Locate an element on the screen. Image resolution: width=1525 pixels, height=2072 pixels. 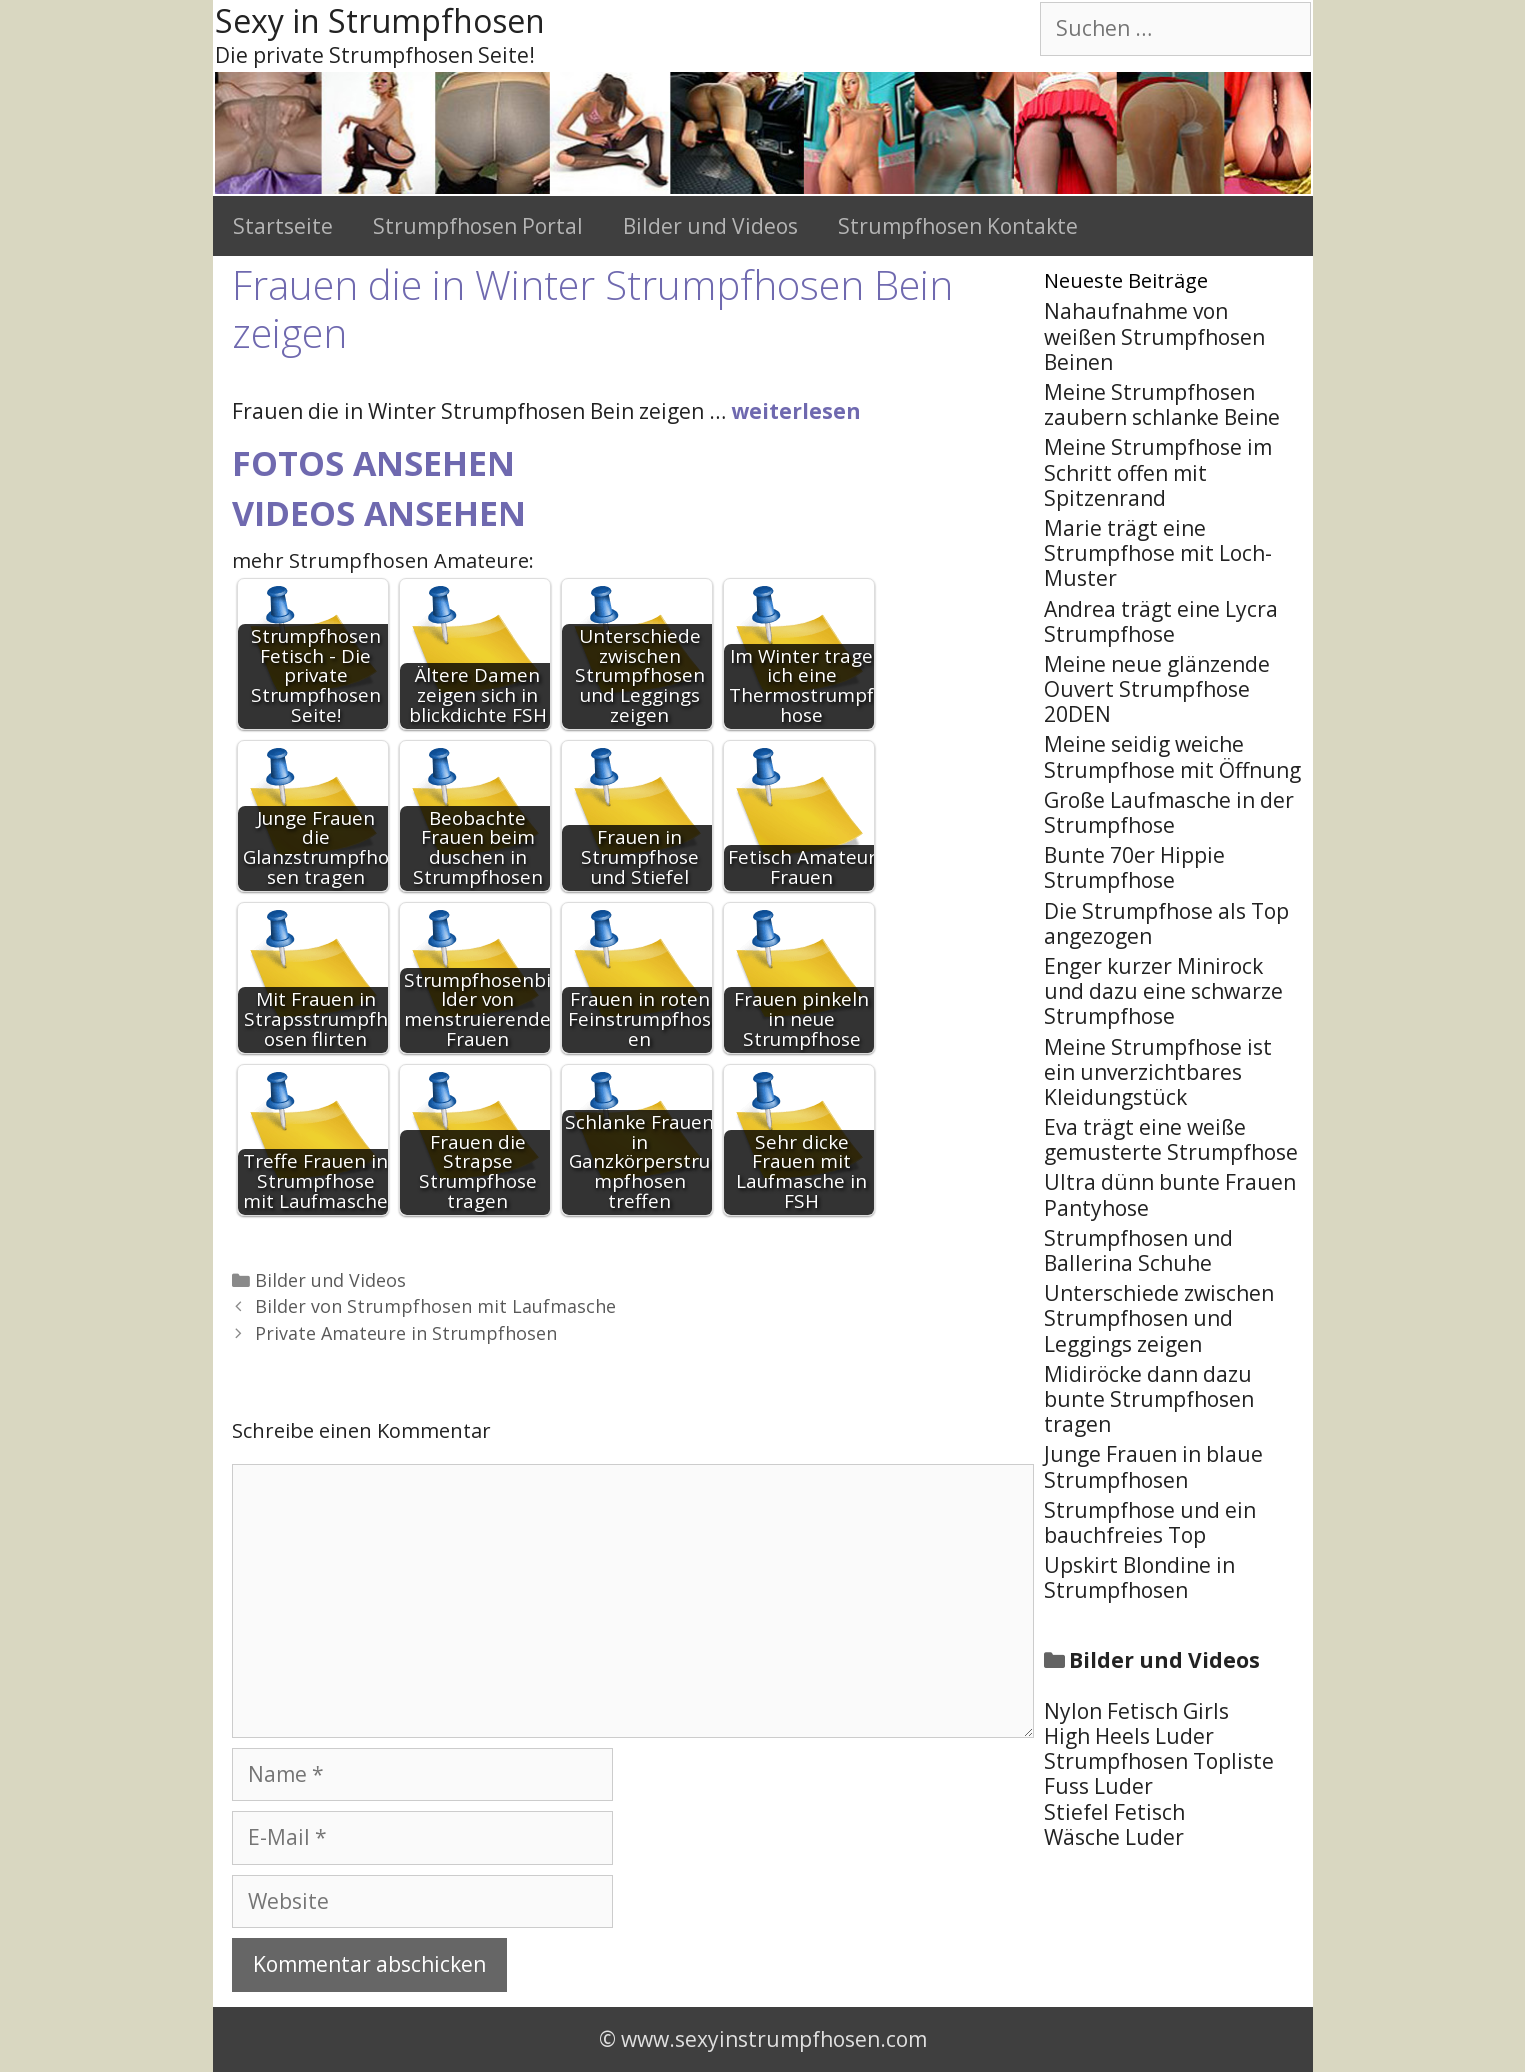
Fuss Luder is located at coordinates (1098, 1786).